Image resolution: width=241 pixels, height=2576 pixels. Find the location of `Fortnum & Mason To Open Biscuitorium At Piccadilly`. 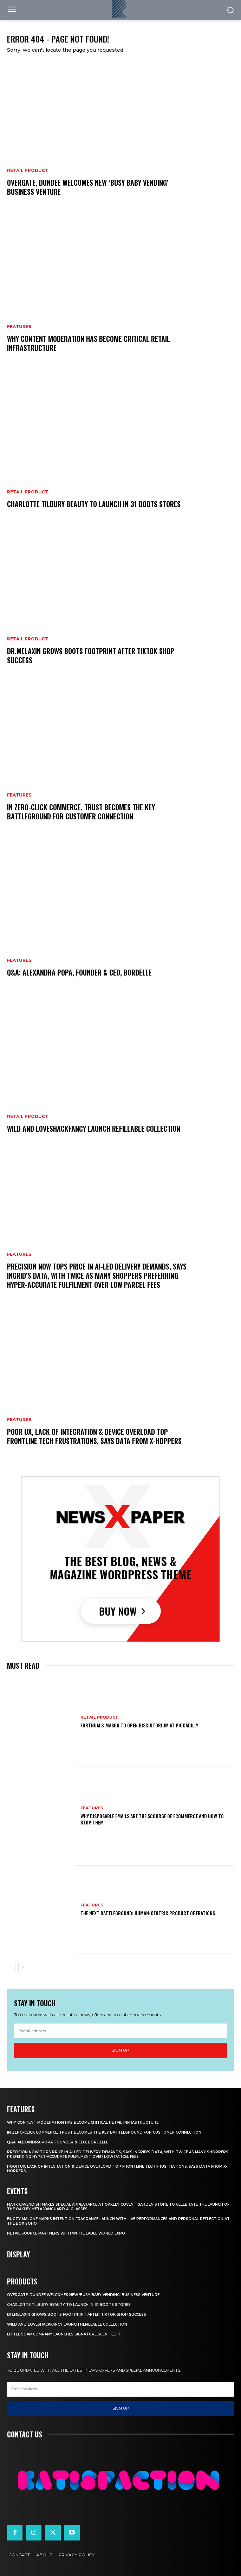

Fortnum & Mason To Open Biscuitorium At Piccadilly is located at coordinates (139, 1725).